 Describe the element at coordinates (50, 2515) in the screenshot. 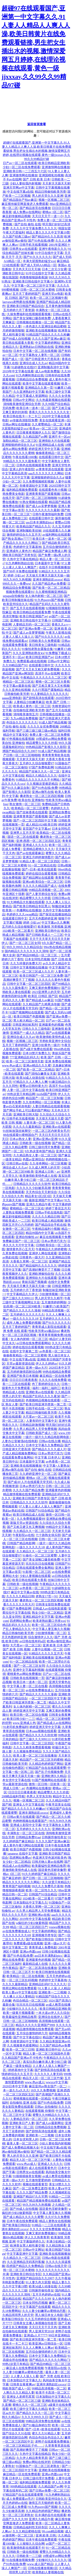

I see `乱丰满的岳伦在线观看` at that location.